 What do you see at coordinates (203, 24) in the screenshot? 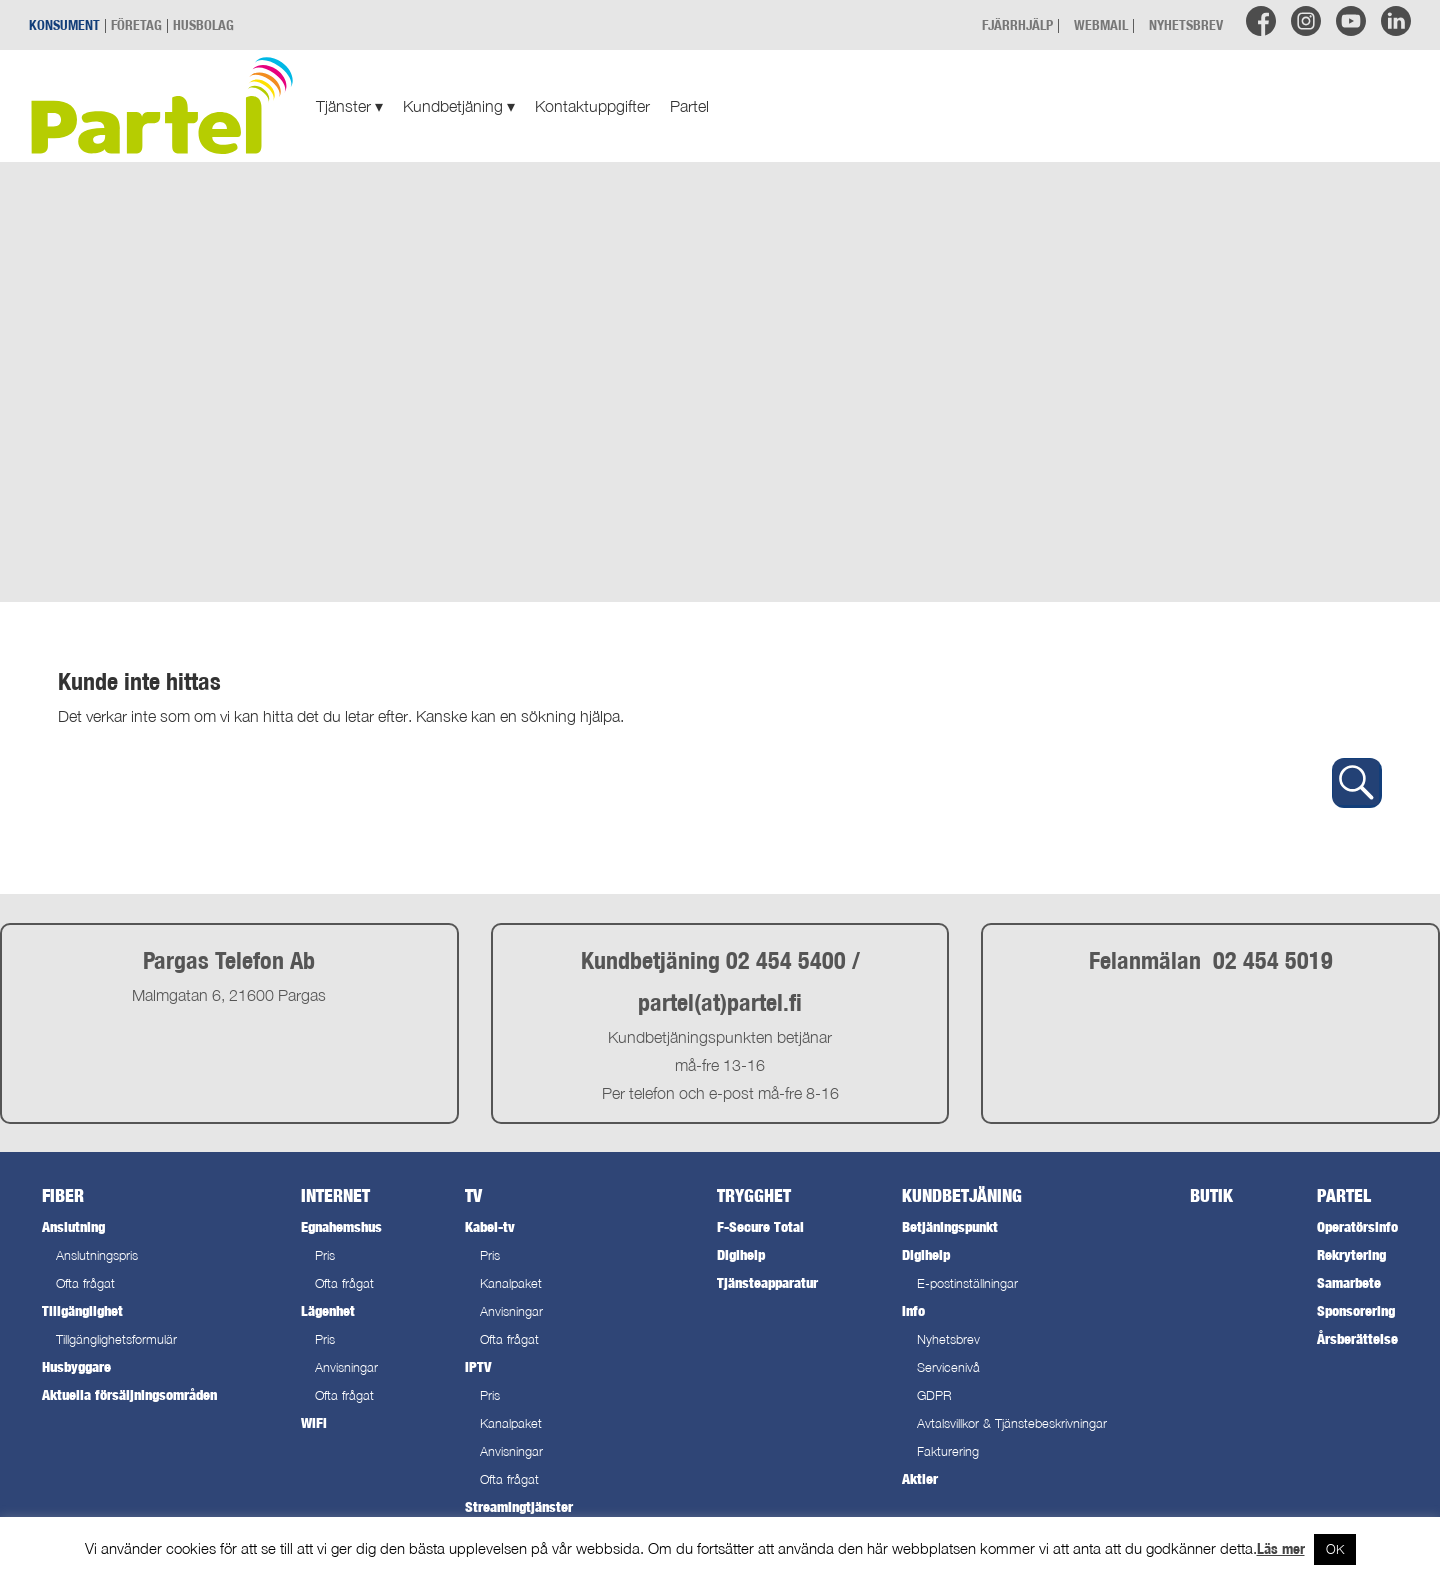
I see `HUSBOLAG` at bounding box center [203, 24].